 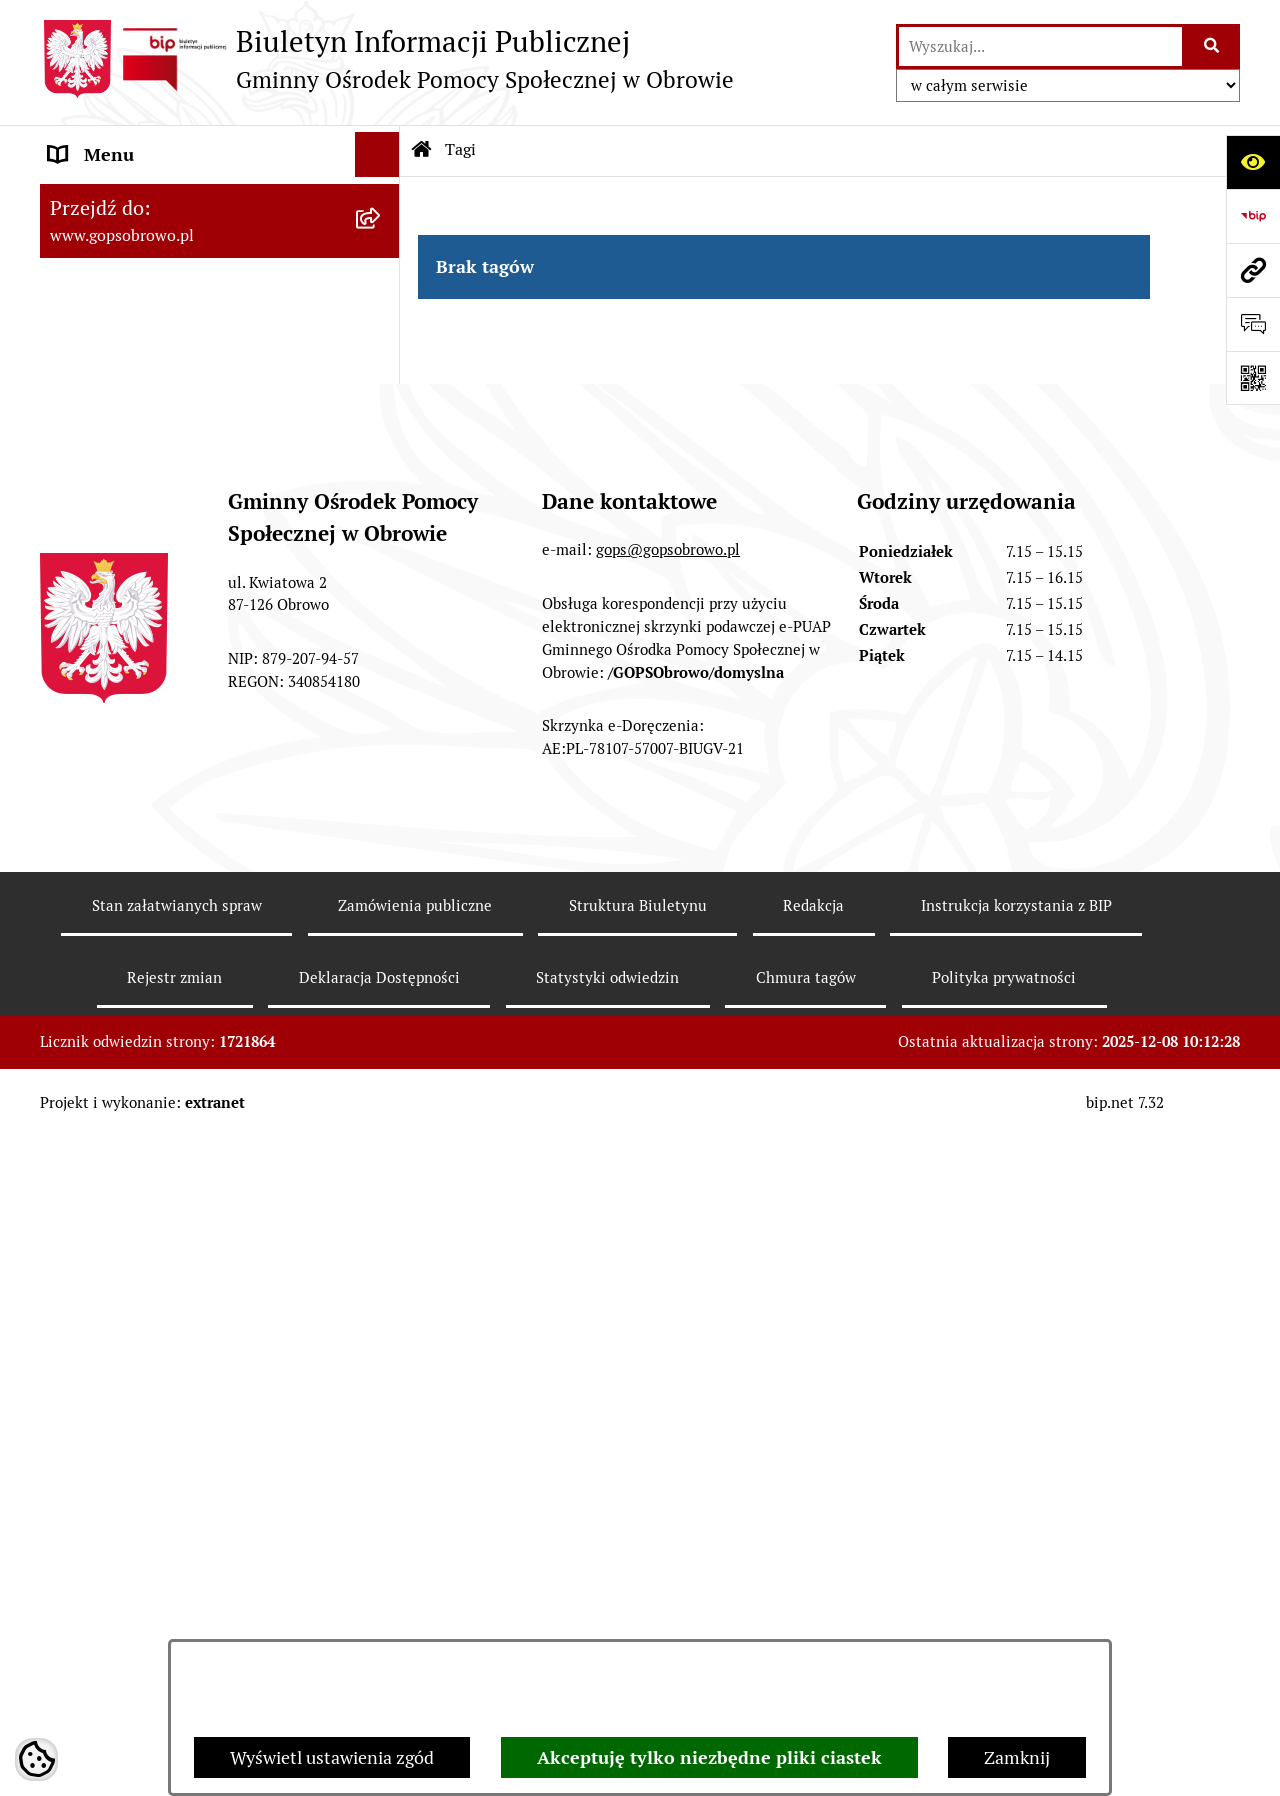 What do you see at coordinates (1253, 162) in the screenshot?
I see `[Otwórz ułatwienia dostępu]` at bounding box center [1253, 162].